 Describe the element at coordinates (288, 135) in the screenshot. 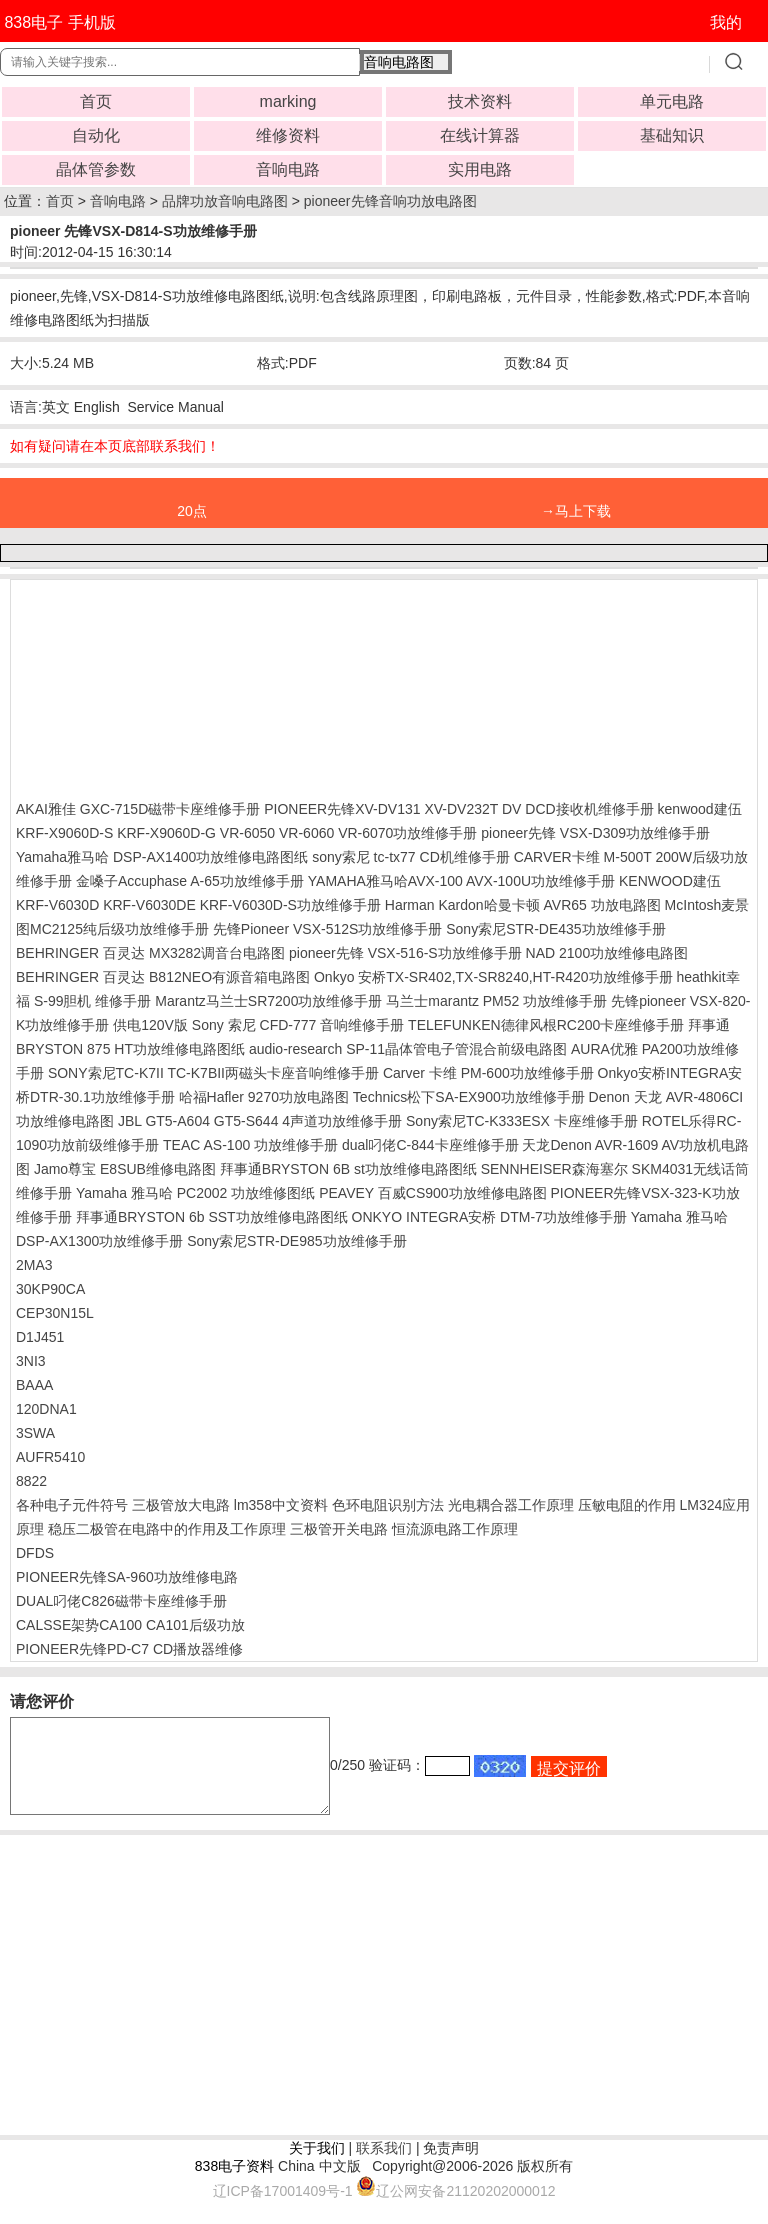

I see `维修资料` at that location.